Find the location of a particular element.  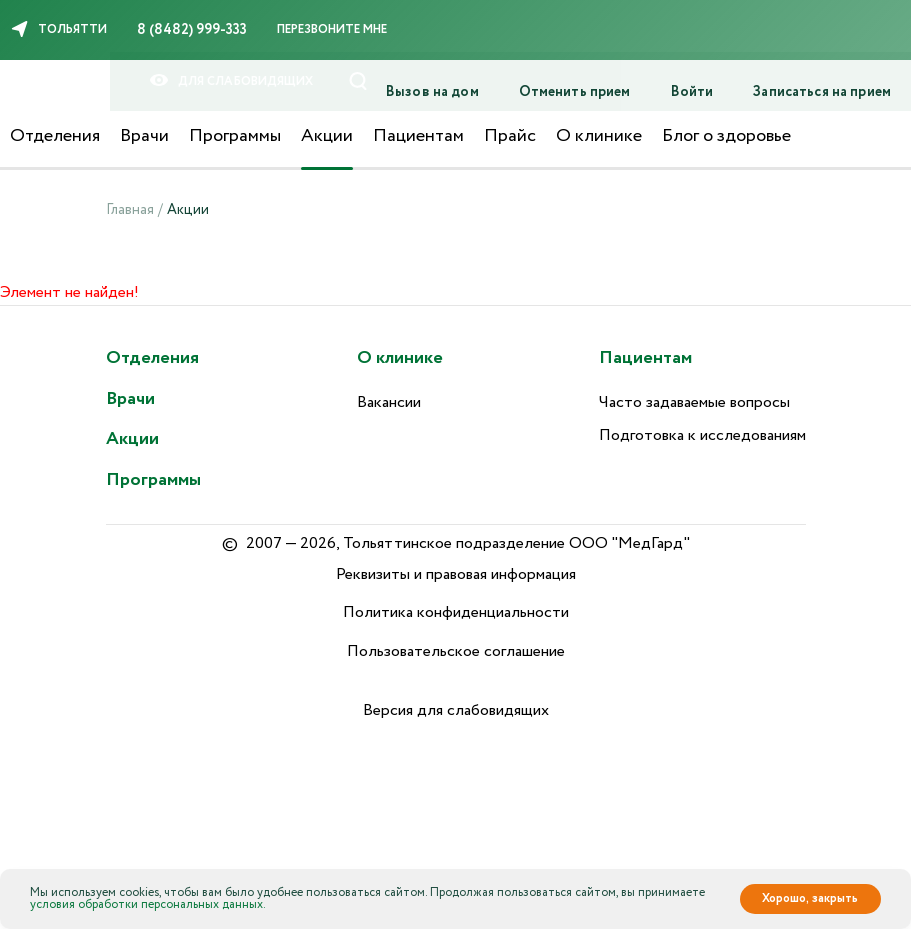

Пользовательское соглашение is located at coordinates (456, 651).